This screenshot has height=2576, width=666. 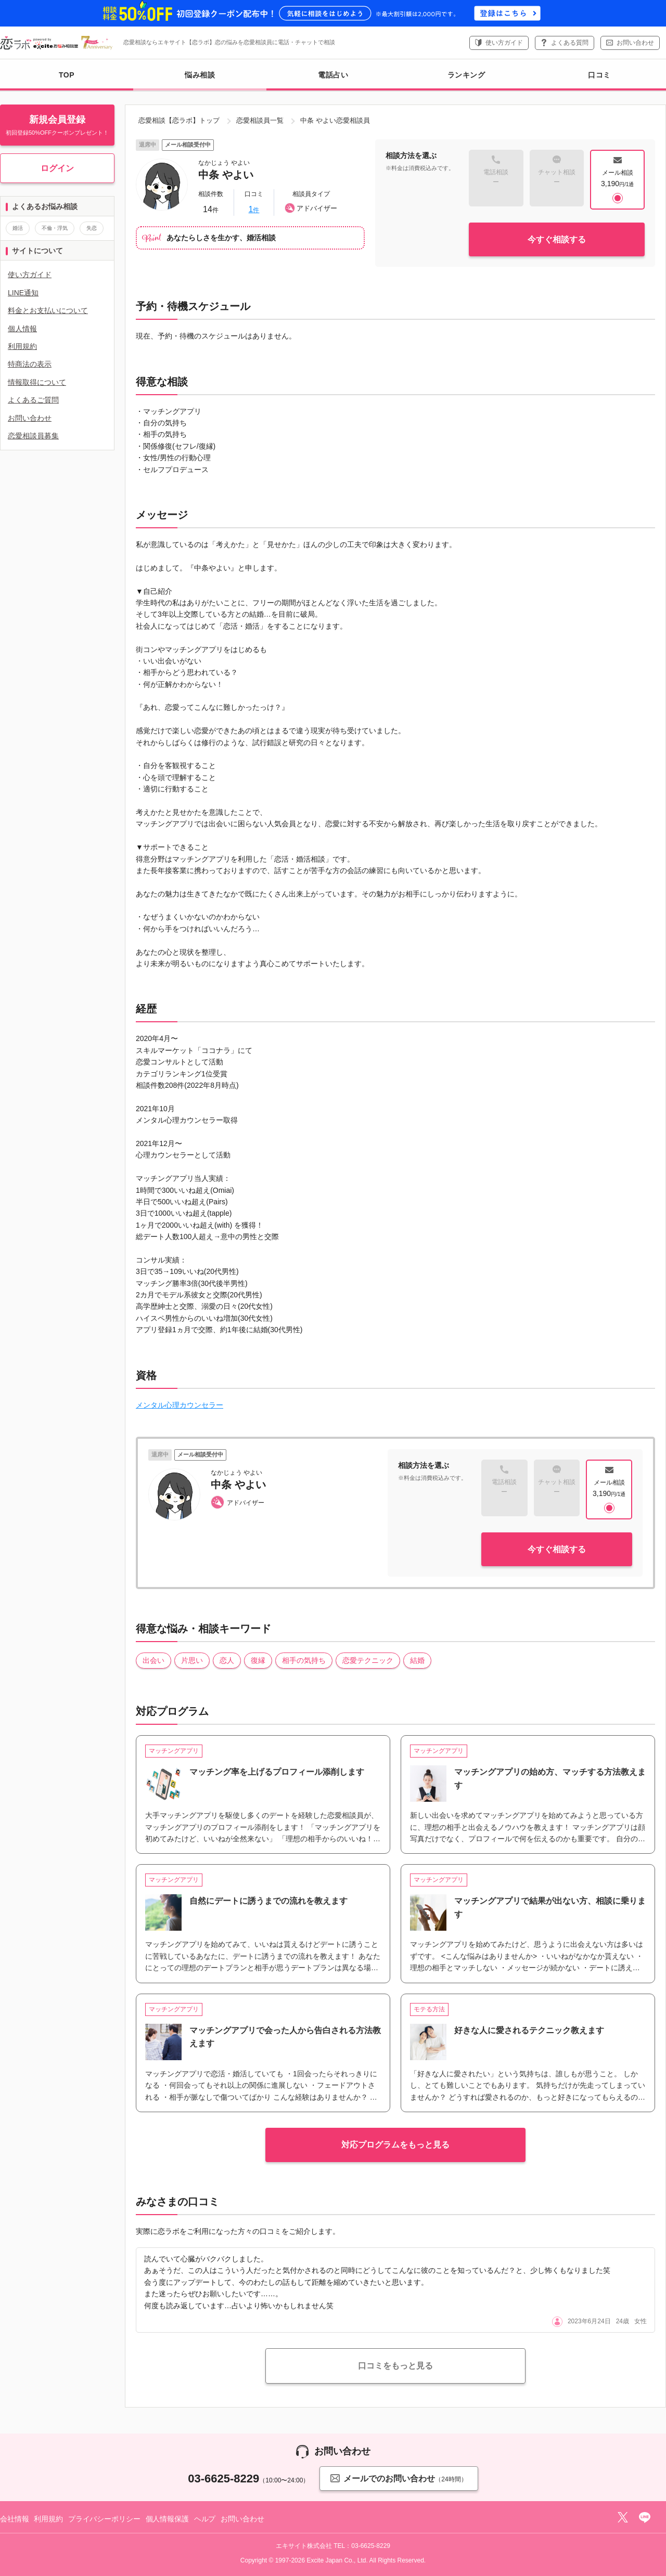 What do you see at coordinates (66, 75) in the screenshot?
I see `TOP` at bounding box center [66, 75].